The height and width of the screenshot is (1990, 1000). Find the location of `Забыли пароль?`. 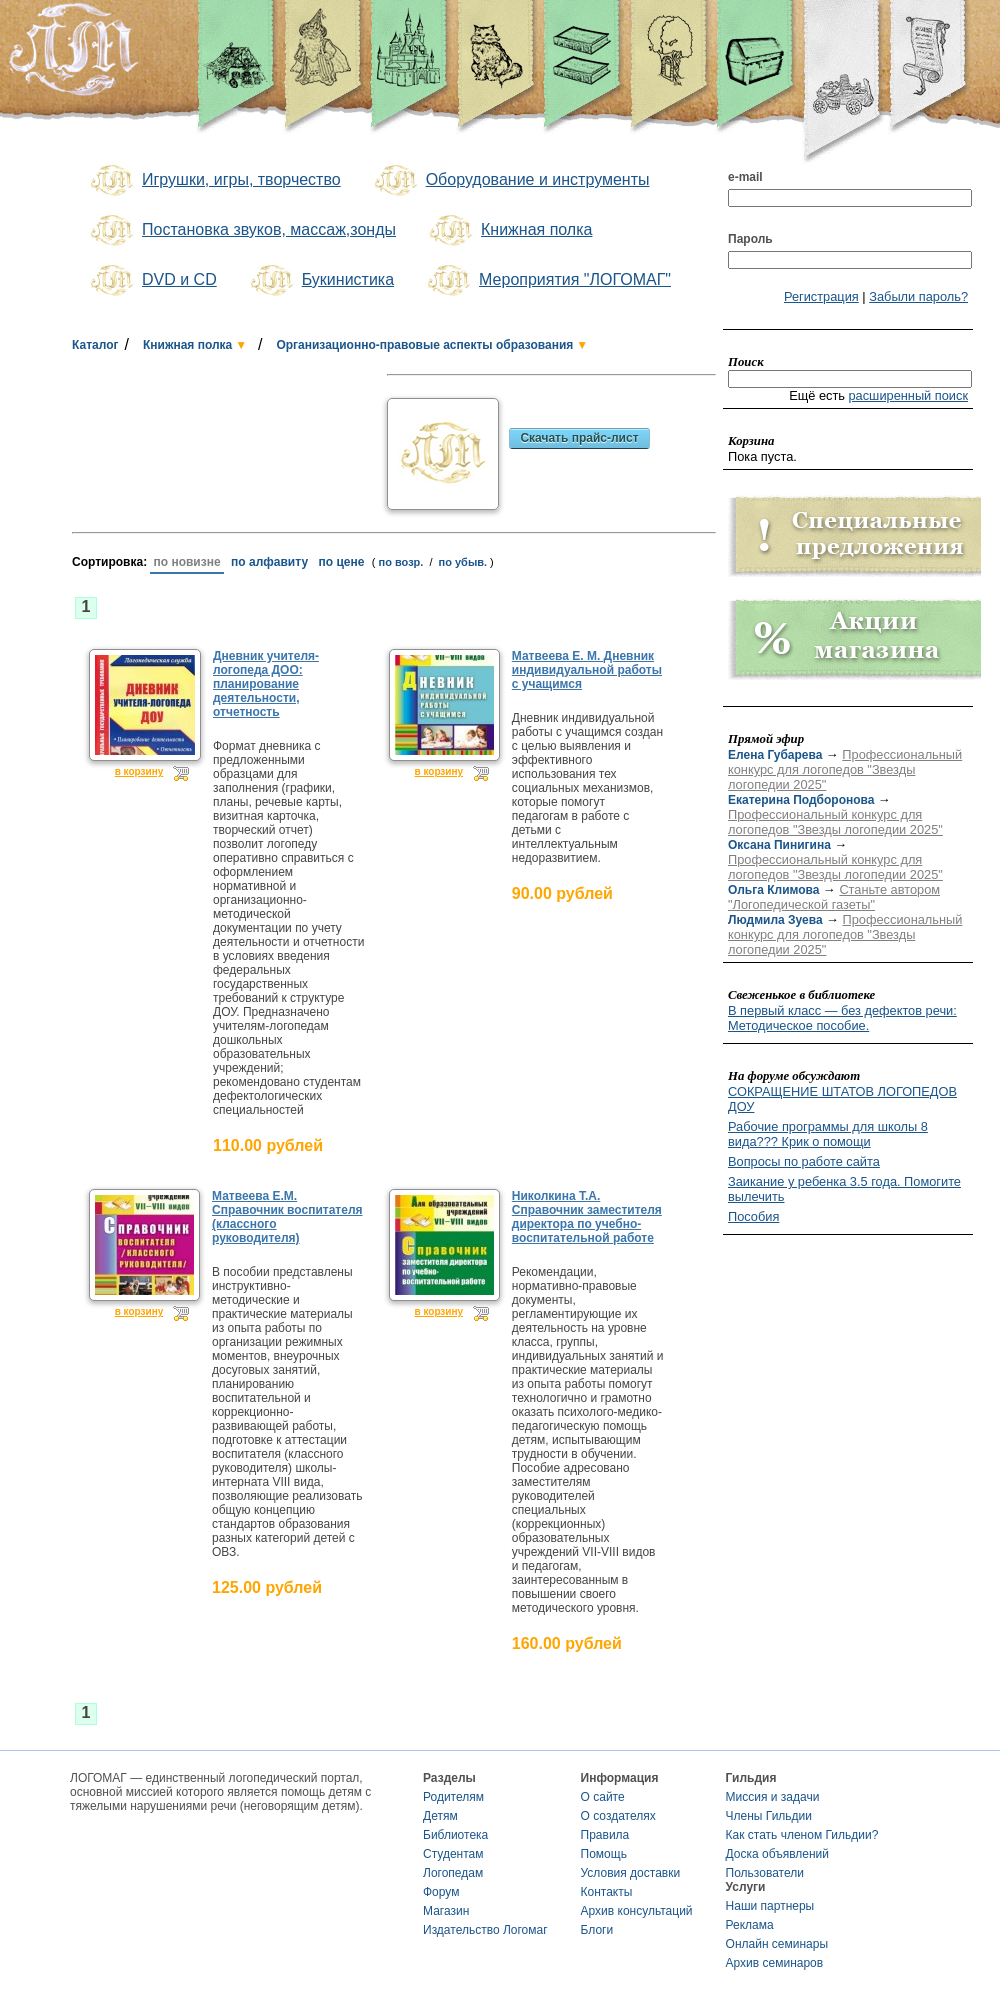

Забыли пароль? is located at coordinates (918, 296).